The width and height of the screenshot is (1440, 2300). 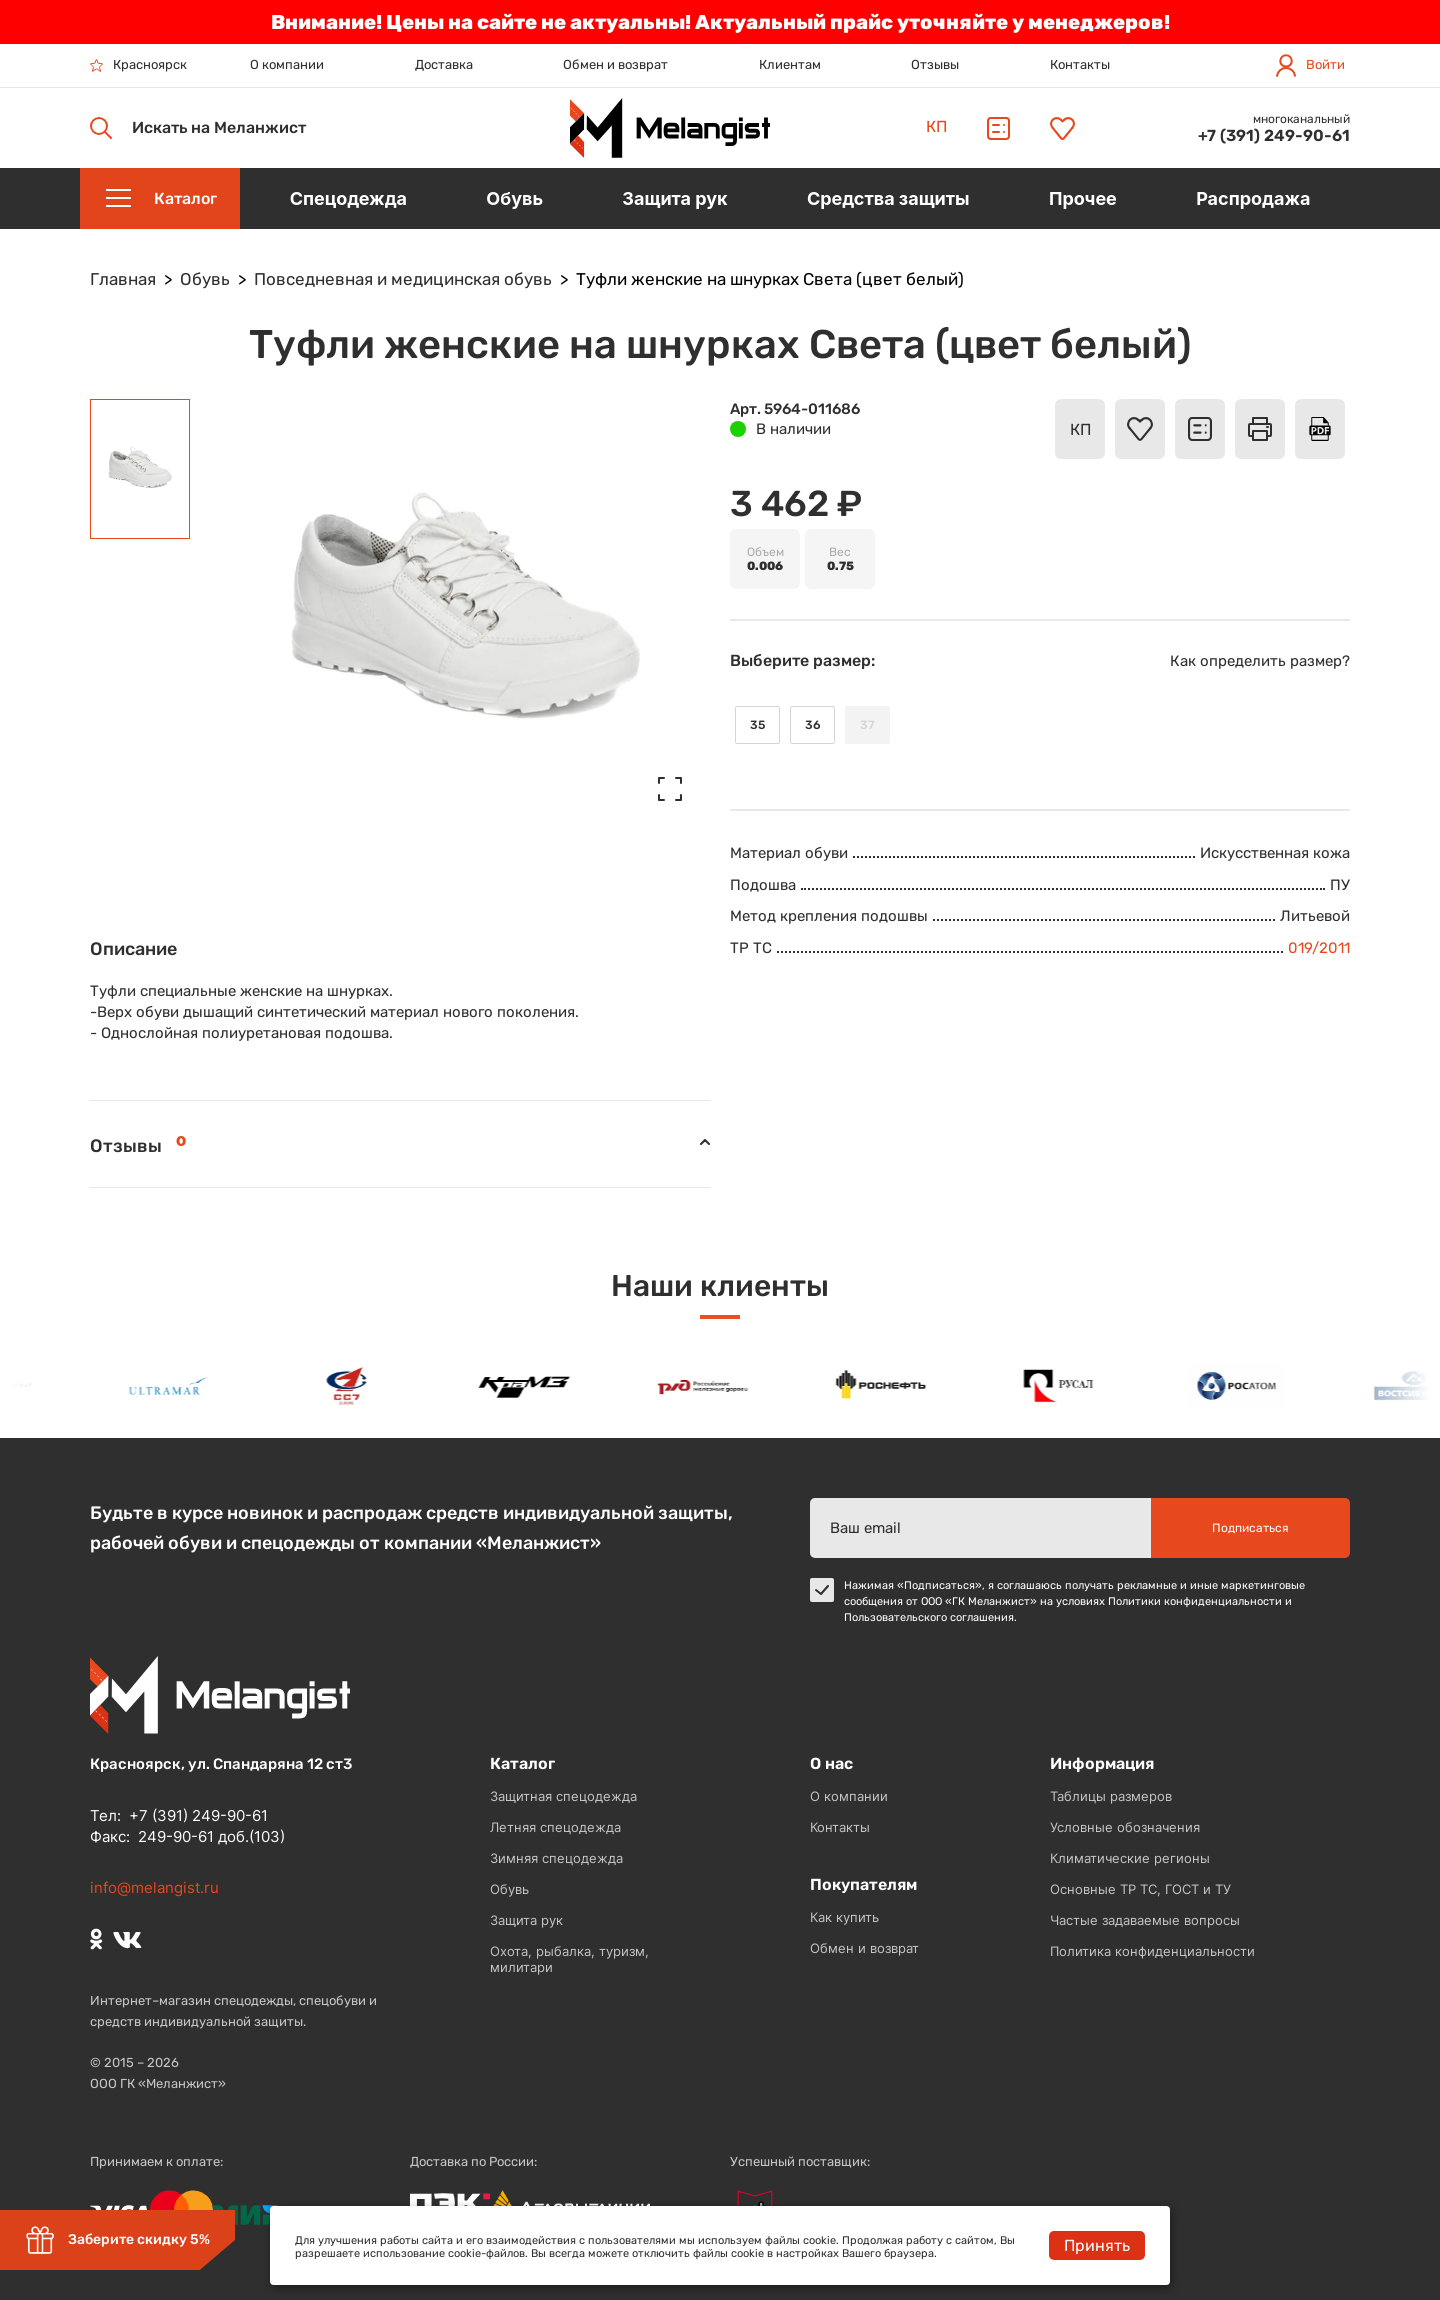 I want to click on Обувь, so click(x=509, y=1889).